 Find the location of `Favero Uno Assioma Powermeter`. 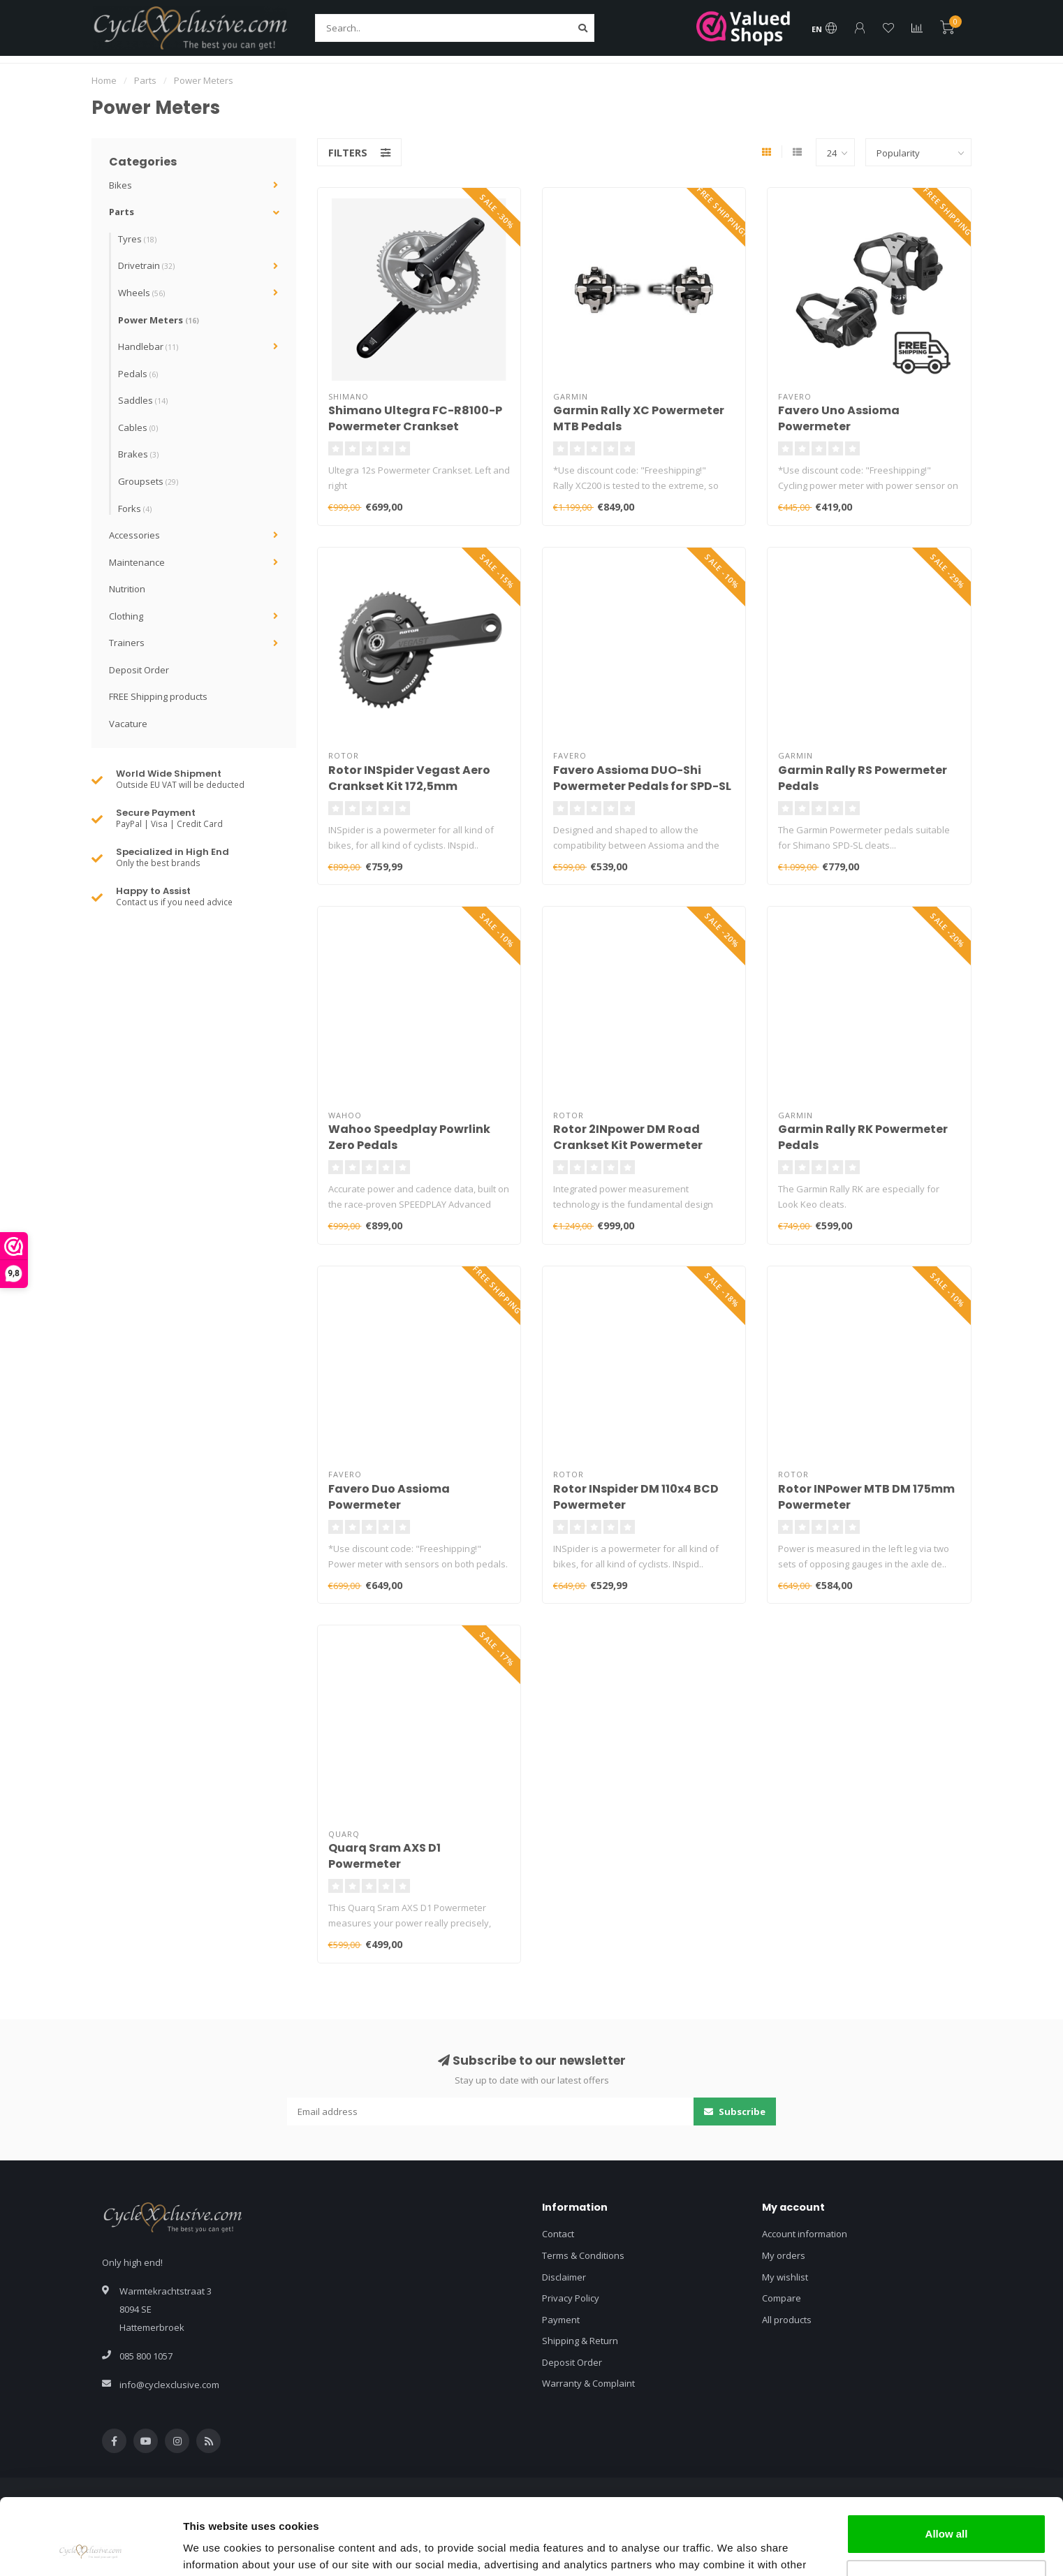

Favero Uno Assioma Powermeter is located at coordinates (839, 418).